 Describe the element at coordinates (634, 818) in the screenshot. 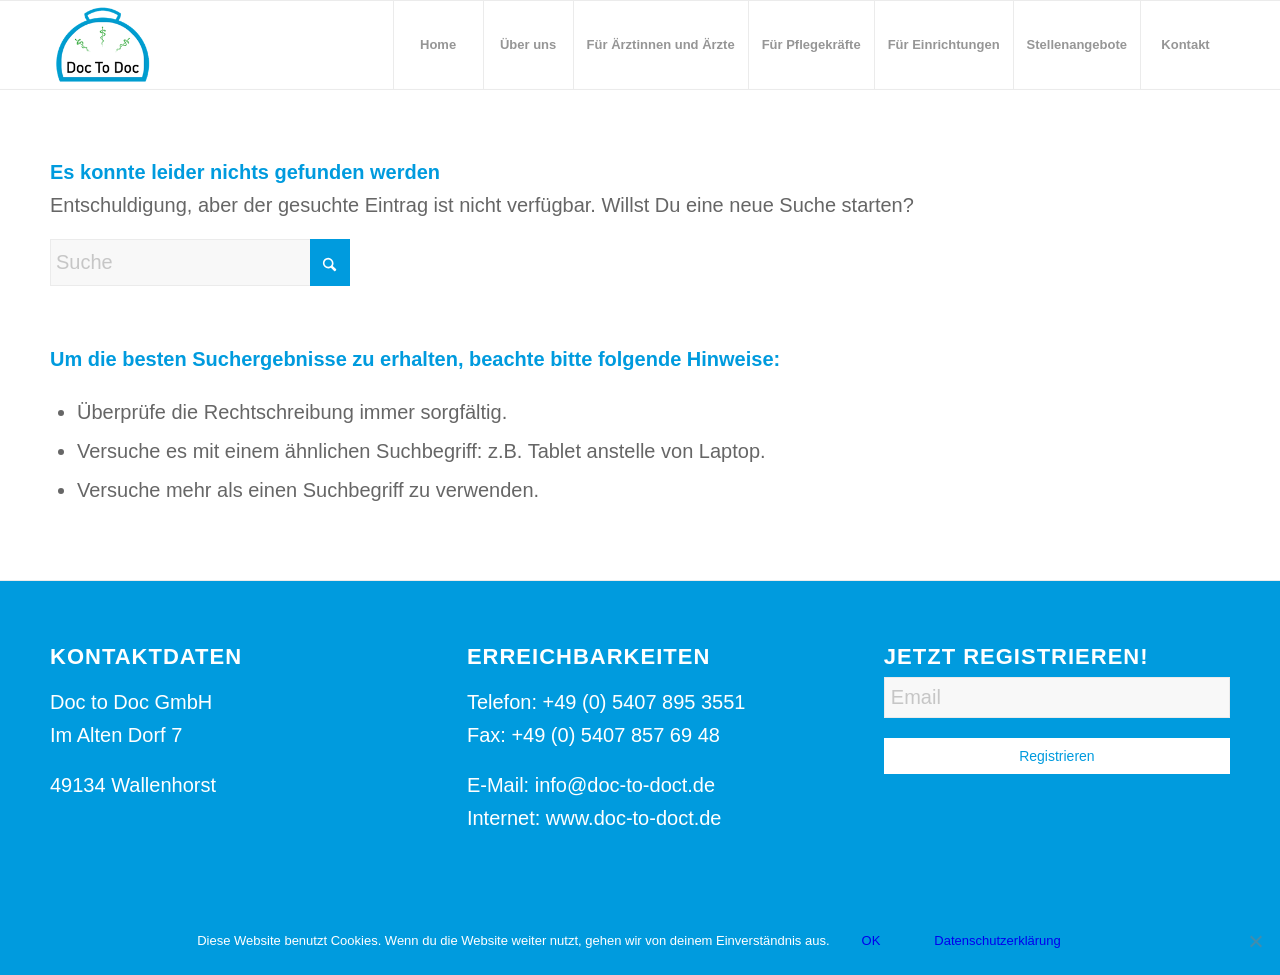

I see `www.doc-to-doct.de` at that location.